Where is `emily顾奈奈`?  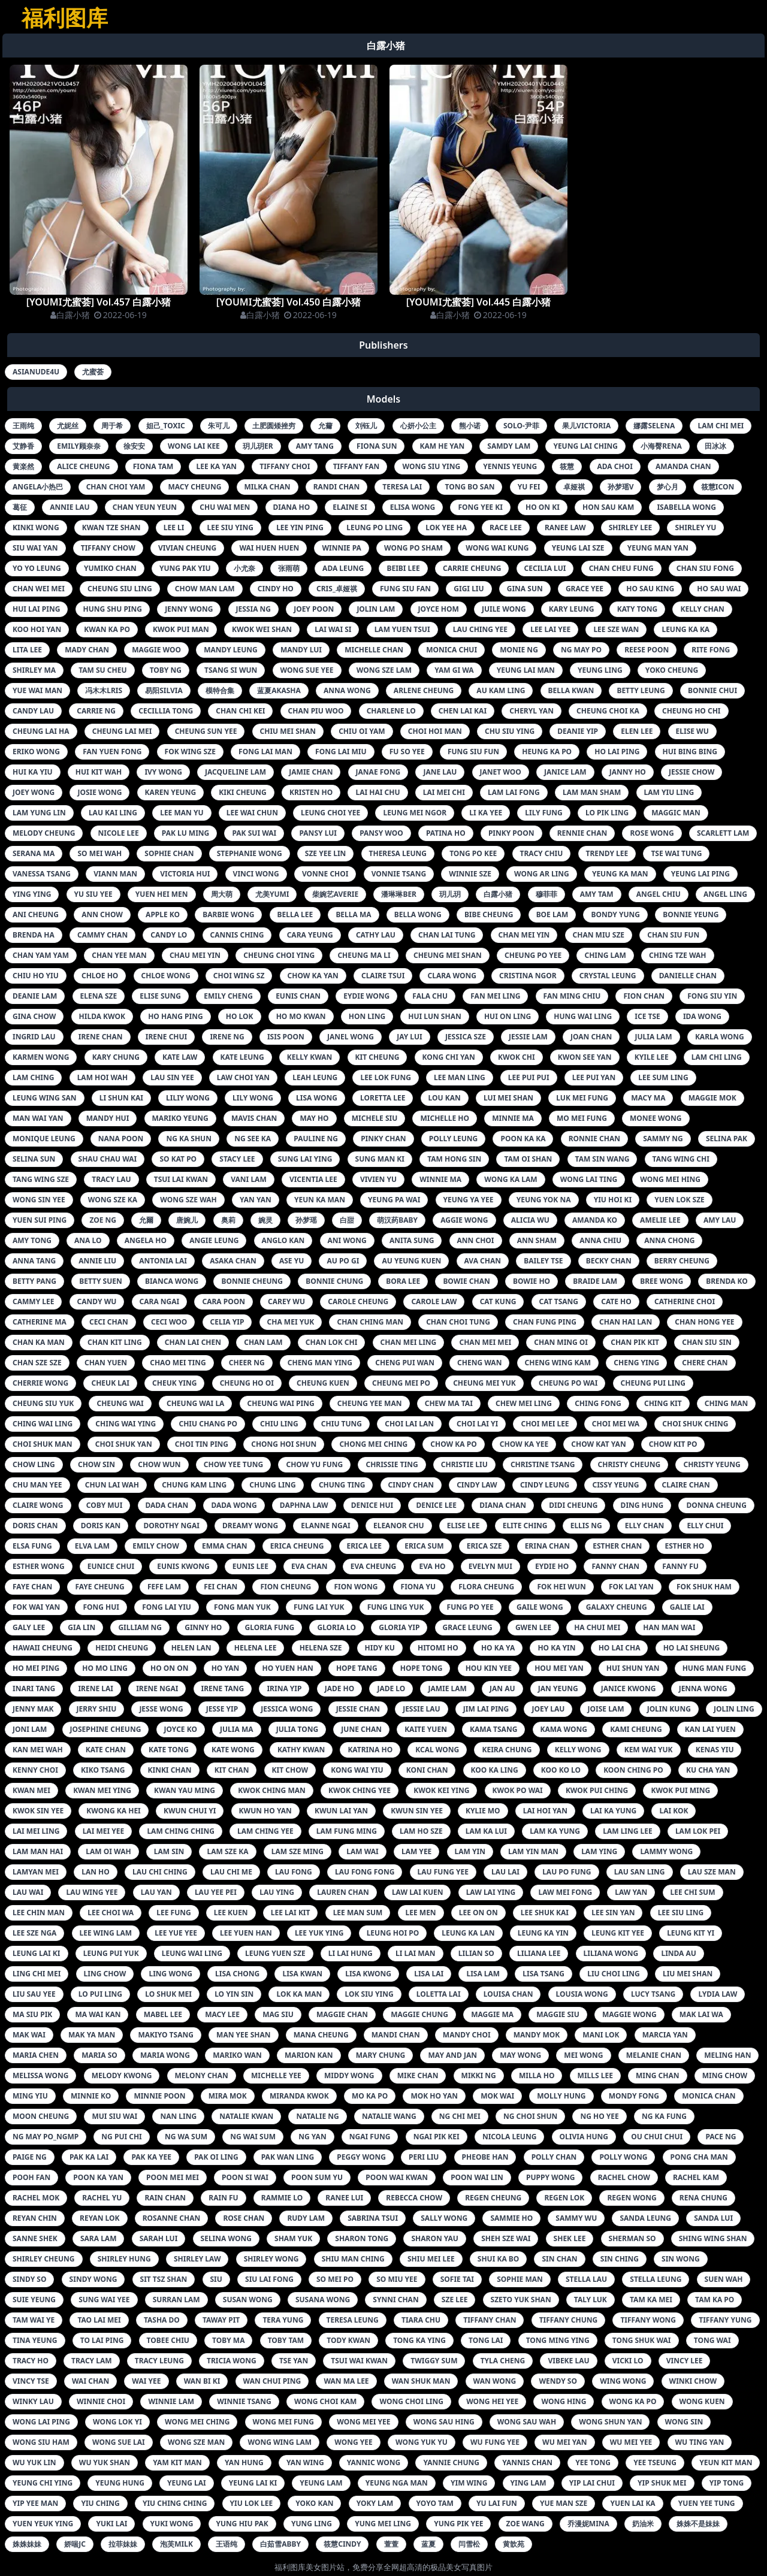
emily顾奈奈 is located at coordinates (79, 446).